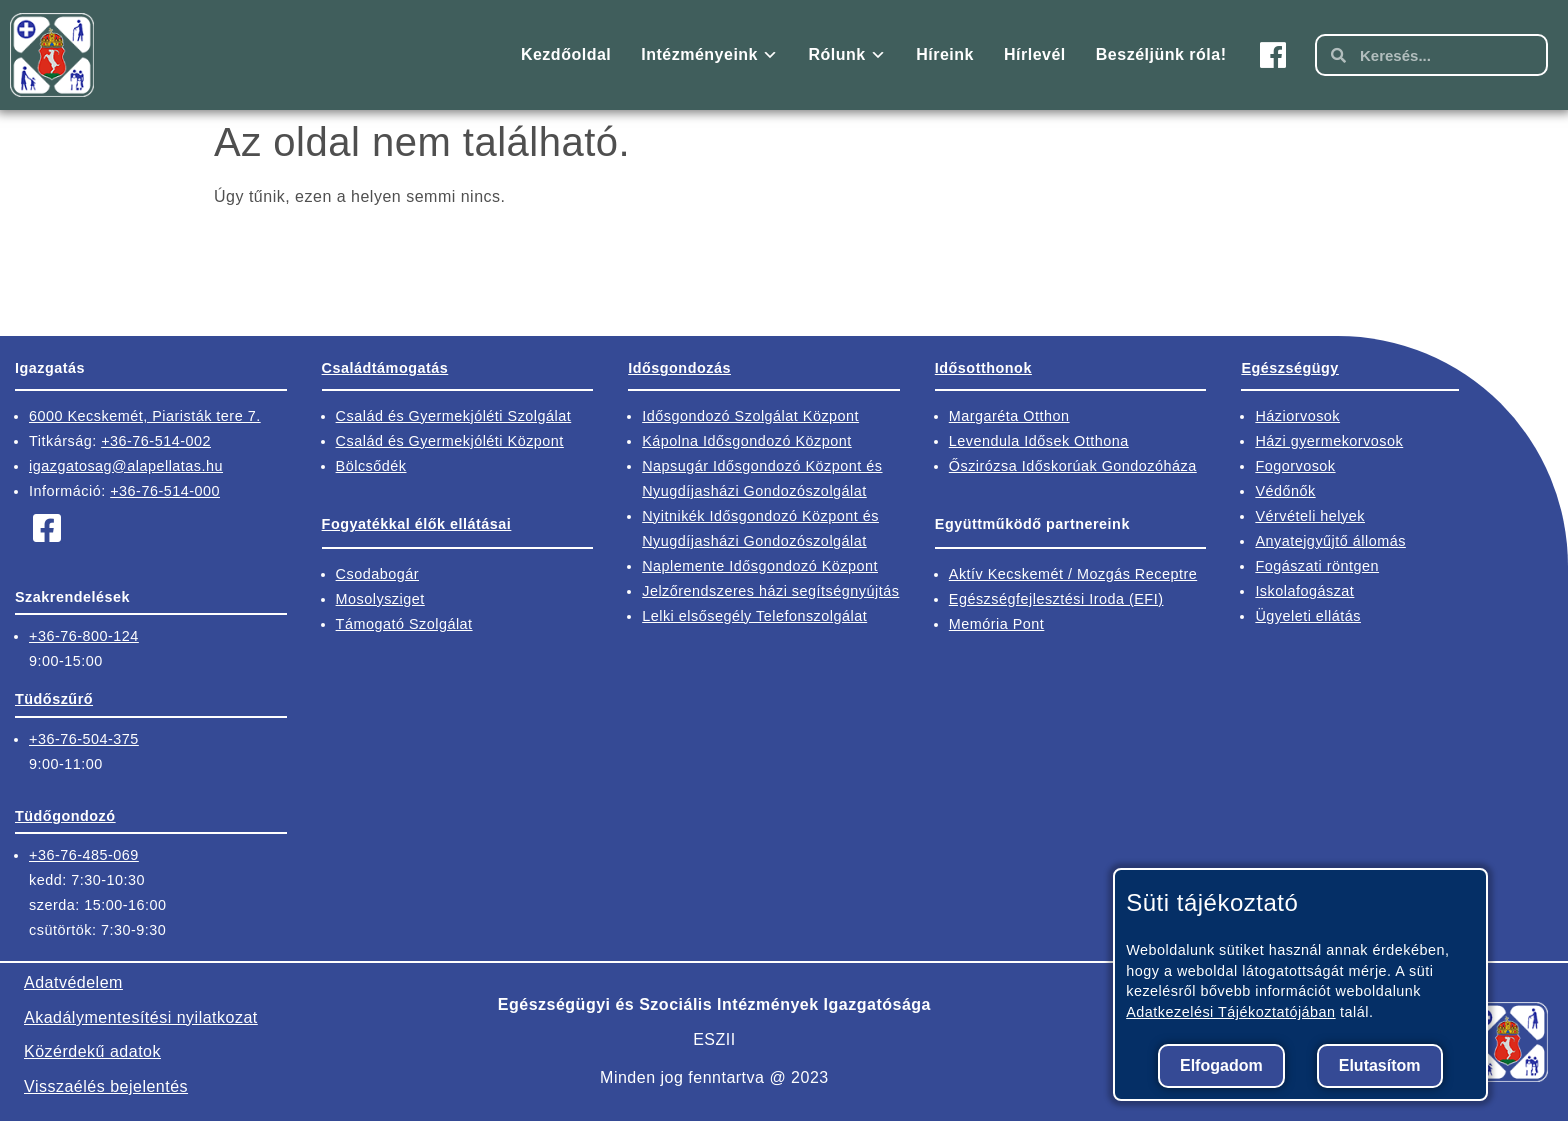 This screenshot has height=1121, width=1568. What do you see at coordinates (754, 616) in the screenshot?
I see `Lelki elsősegély Telefonszolgálat` at bounding box center [754, 616].